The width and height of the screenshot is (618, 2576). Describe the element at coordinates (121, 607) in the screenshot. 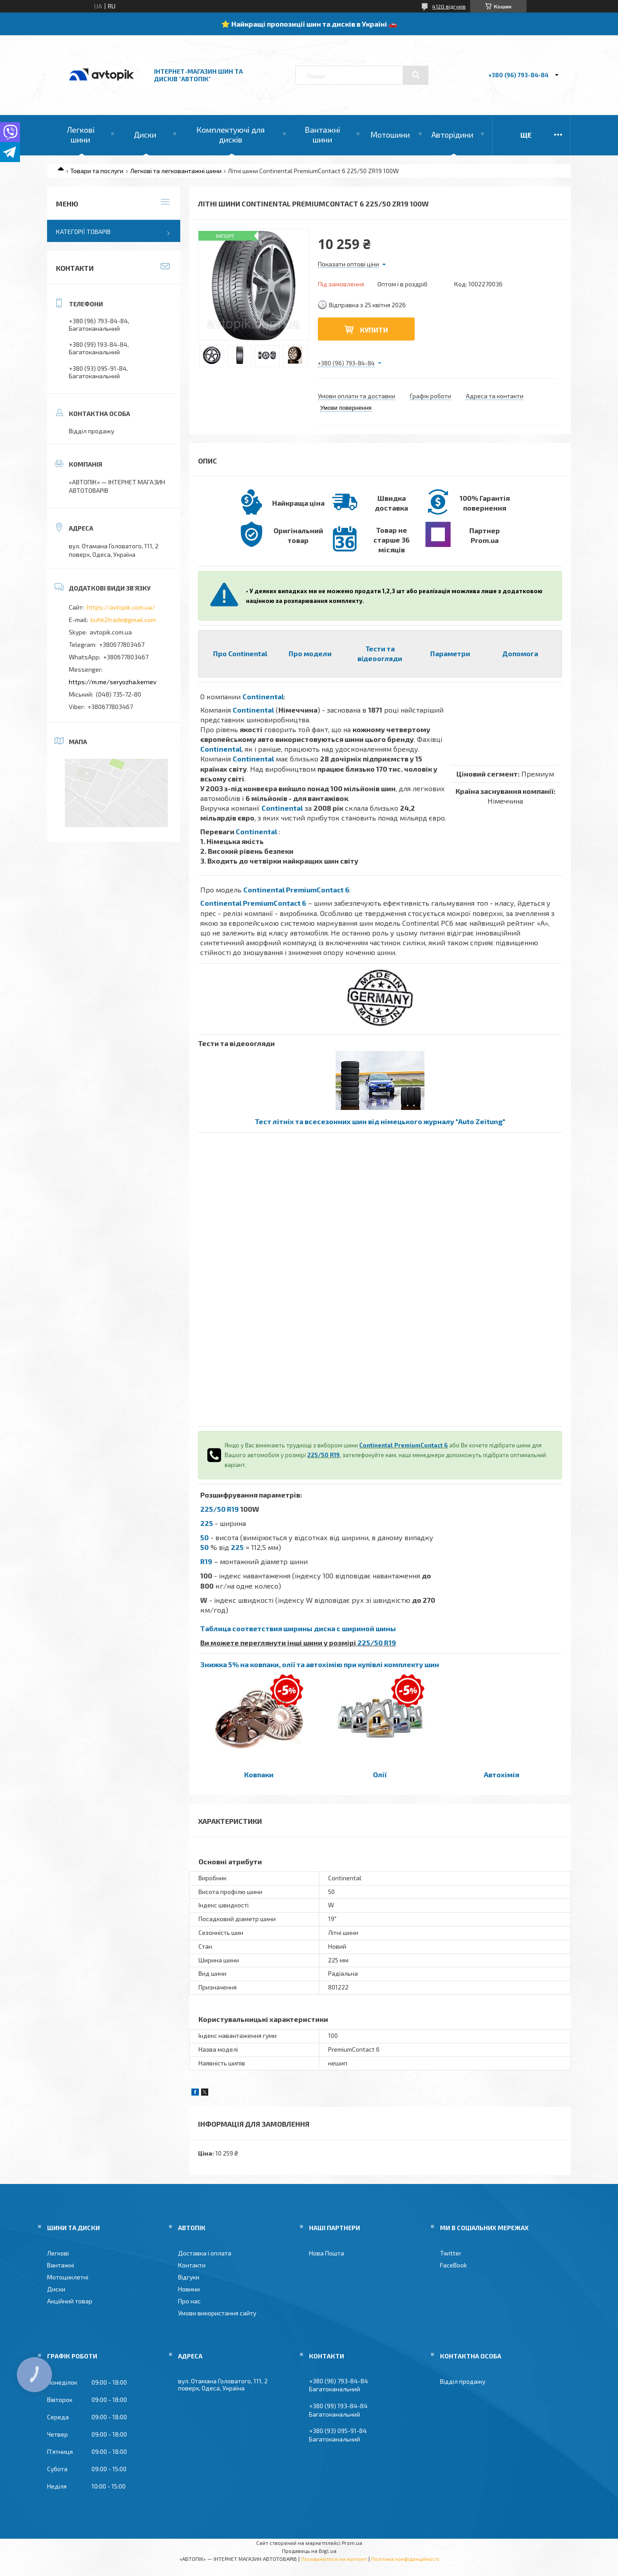

I see `https://avtopik.com.ua/` at that location.